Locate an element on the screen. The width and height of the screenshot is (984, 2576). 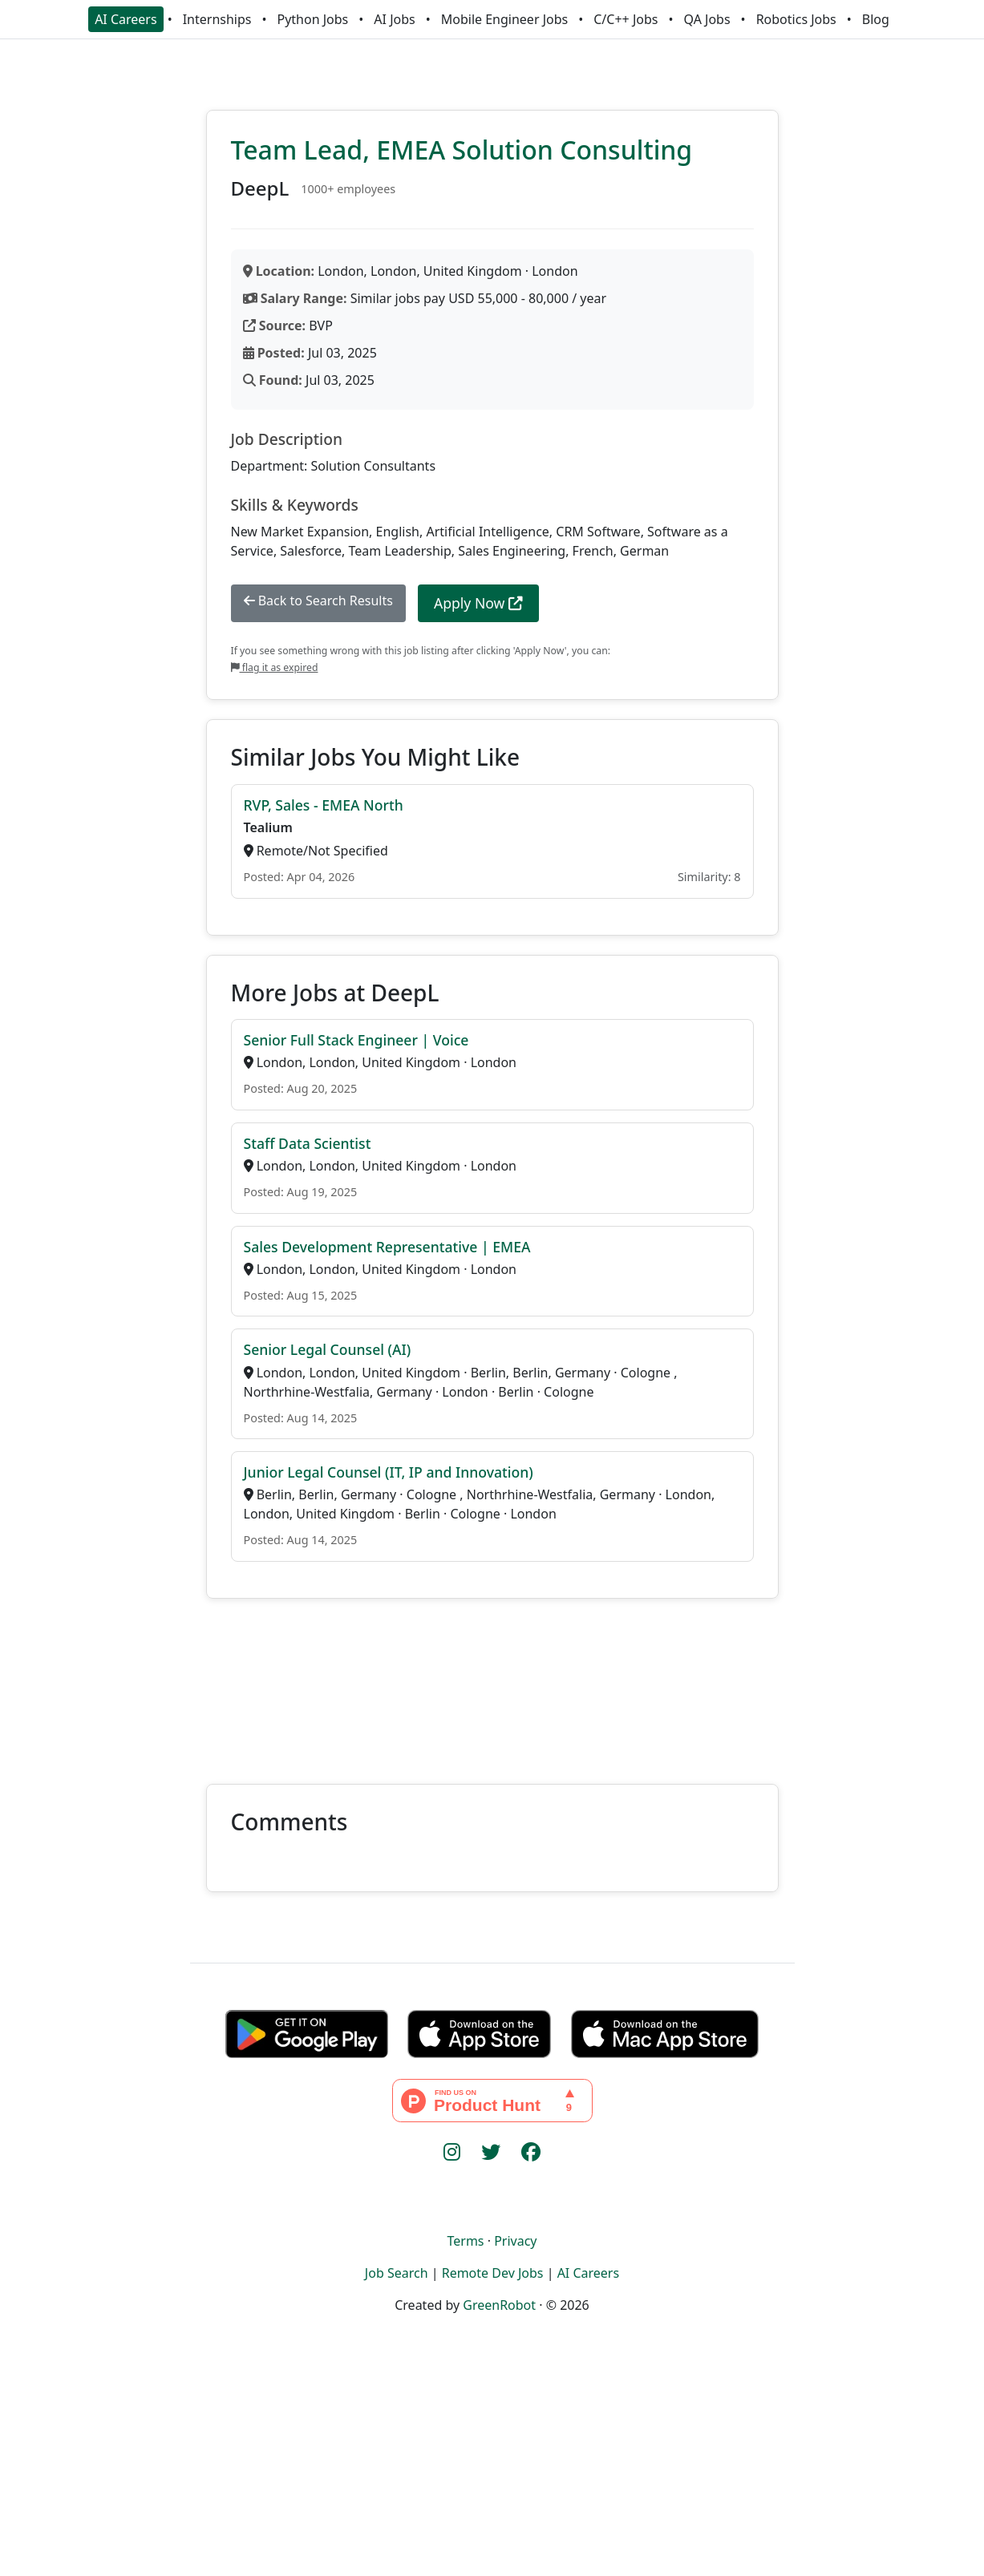
AI Careers is located at coordinates (126, 19).